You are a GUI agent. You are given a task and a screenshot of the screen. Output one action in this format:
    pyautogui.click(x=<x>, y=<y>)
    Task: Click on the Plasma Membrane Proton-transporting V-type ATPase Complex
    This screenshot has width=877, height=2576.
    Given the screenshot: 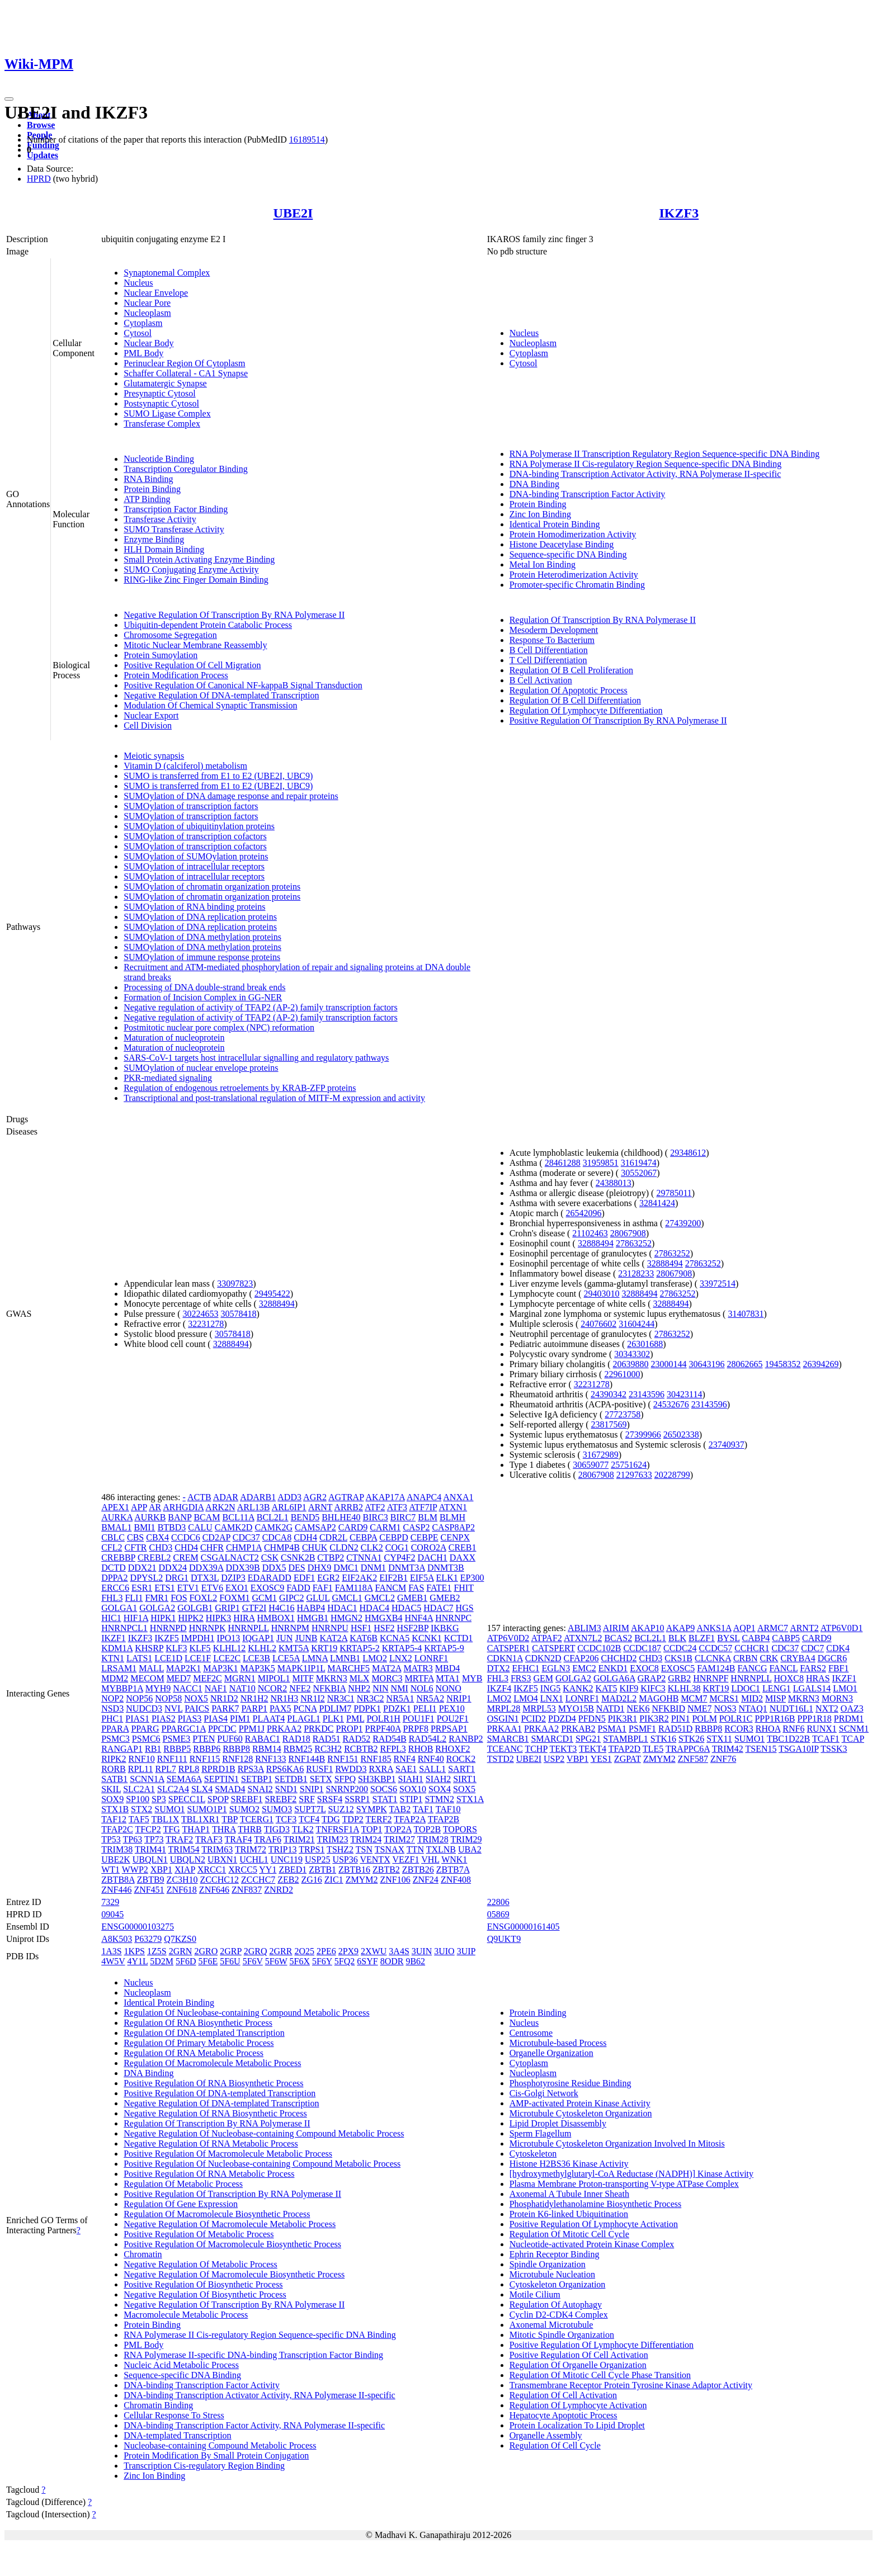 What is the action you would take?
    pyautogui.click(x=624, y=2184)
    